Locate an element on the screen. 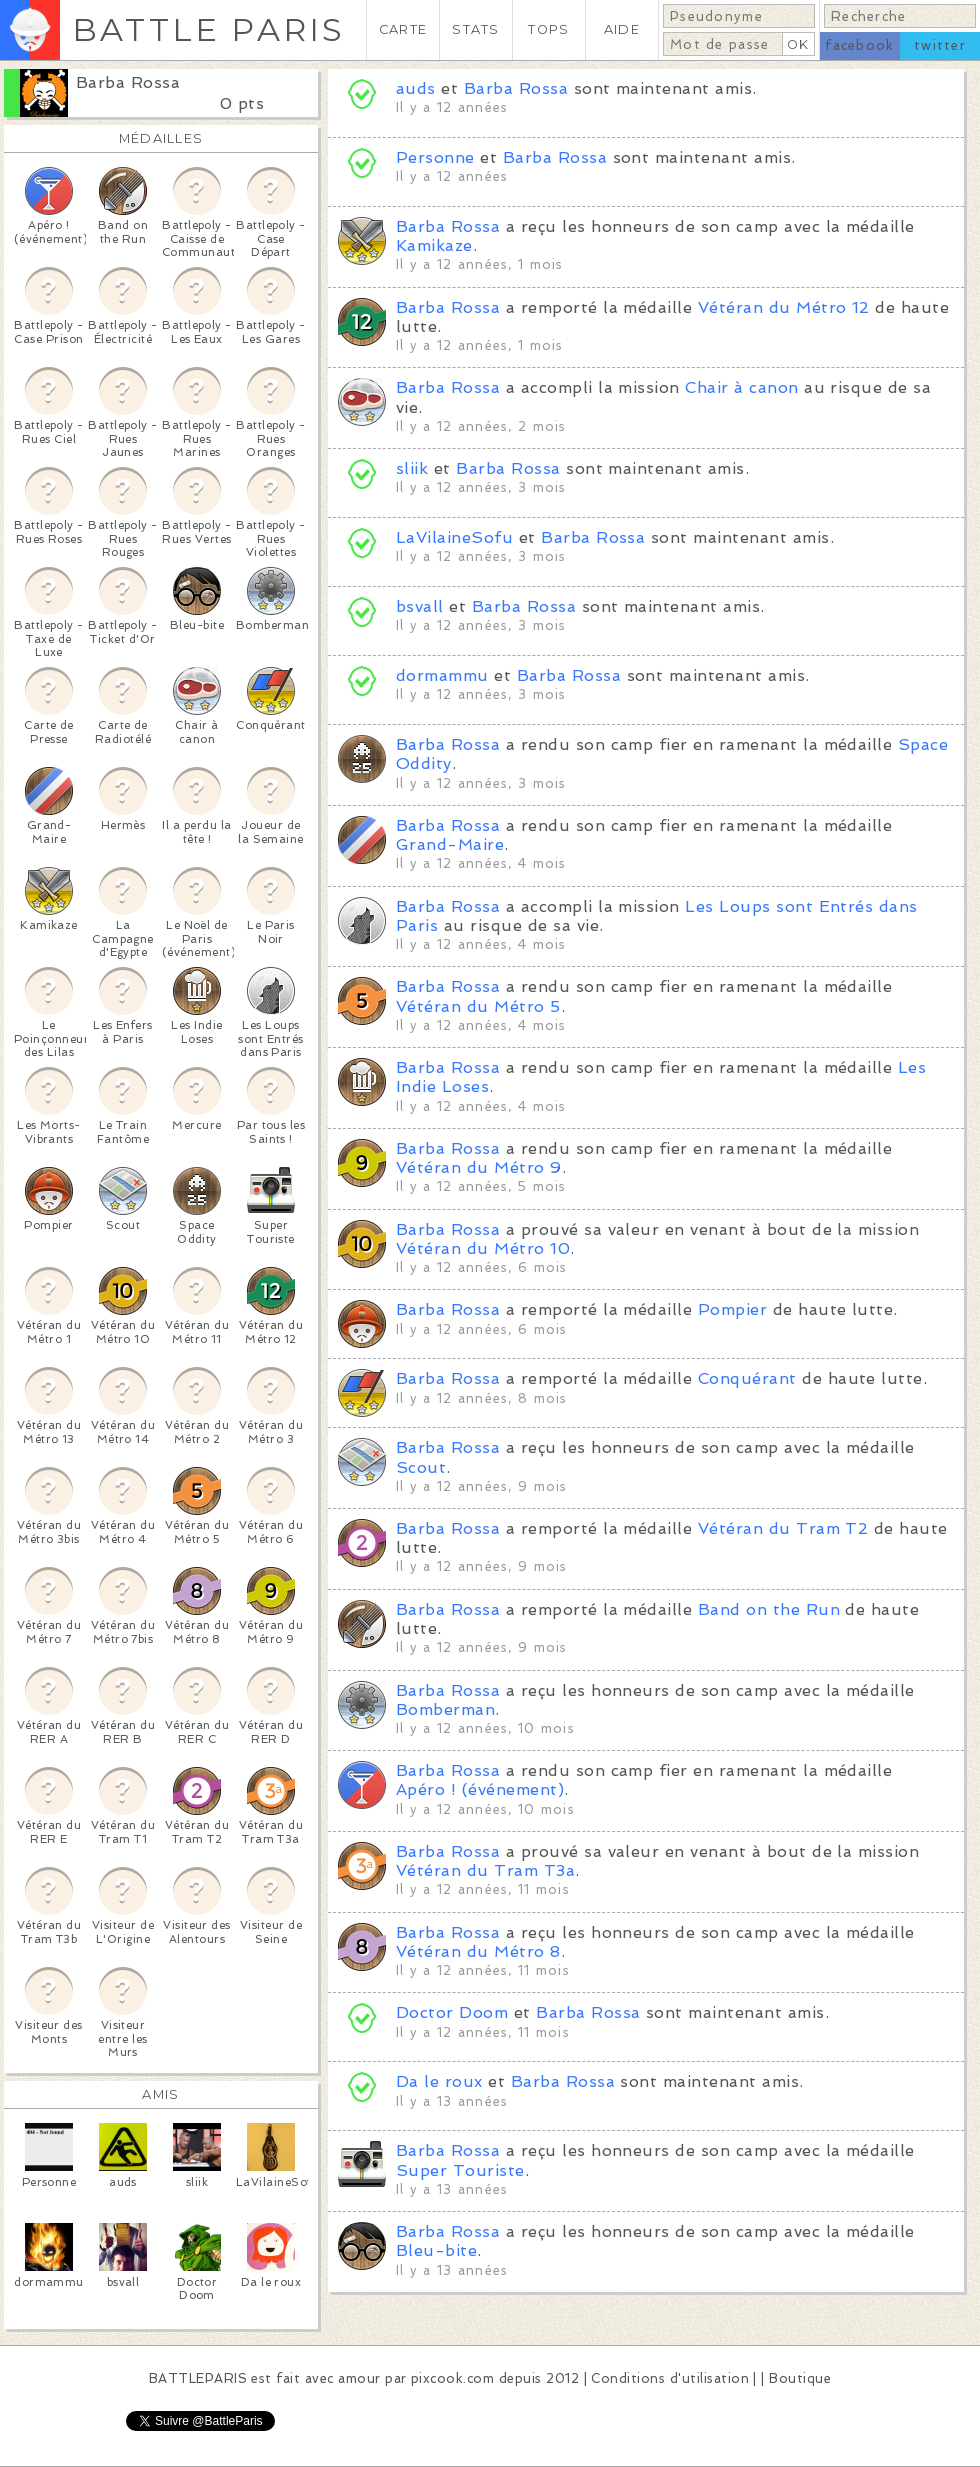  Boutique is located at coordinates (800, 2378).